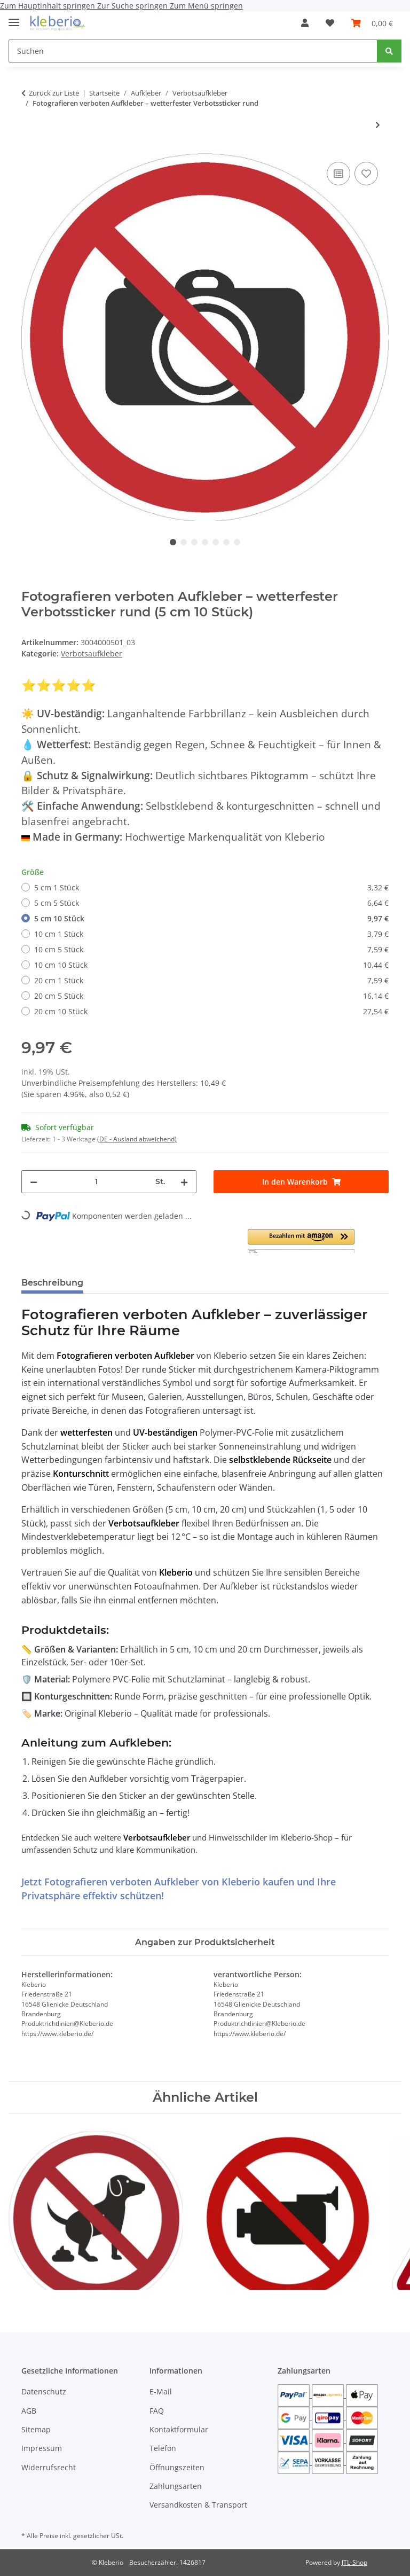 Image resolution: width=410 pixels, height=2576 pixels. What do you see at coordinates (91, 653) in the screenshot?
I see `Verbotsaufkleber` at bounding box center [91, 653].